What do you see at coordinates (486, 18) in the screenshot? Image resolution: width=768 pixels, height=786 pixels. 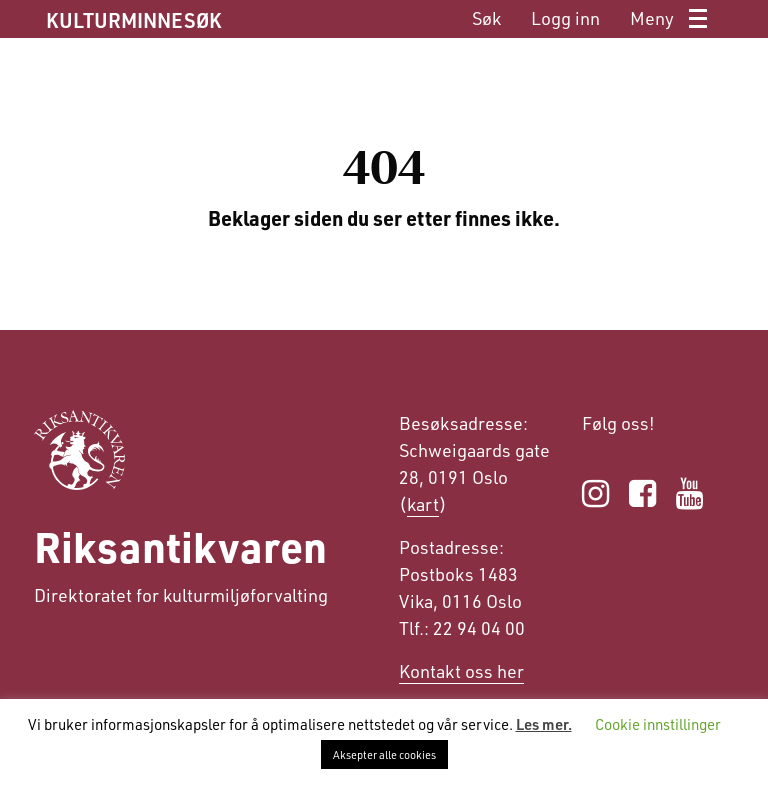 I see `[menuitem]` at bounding box center [486, 18].